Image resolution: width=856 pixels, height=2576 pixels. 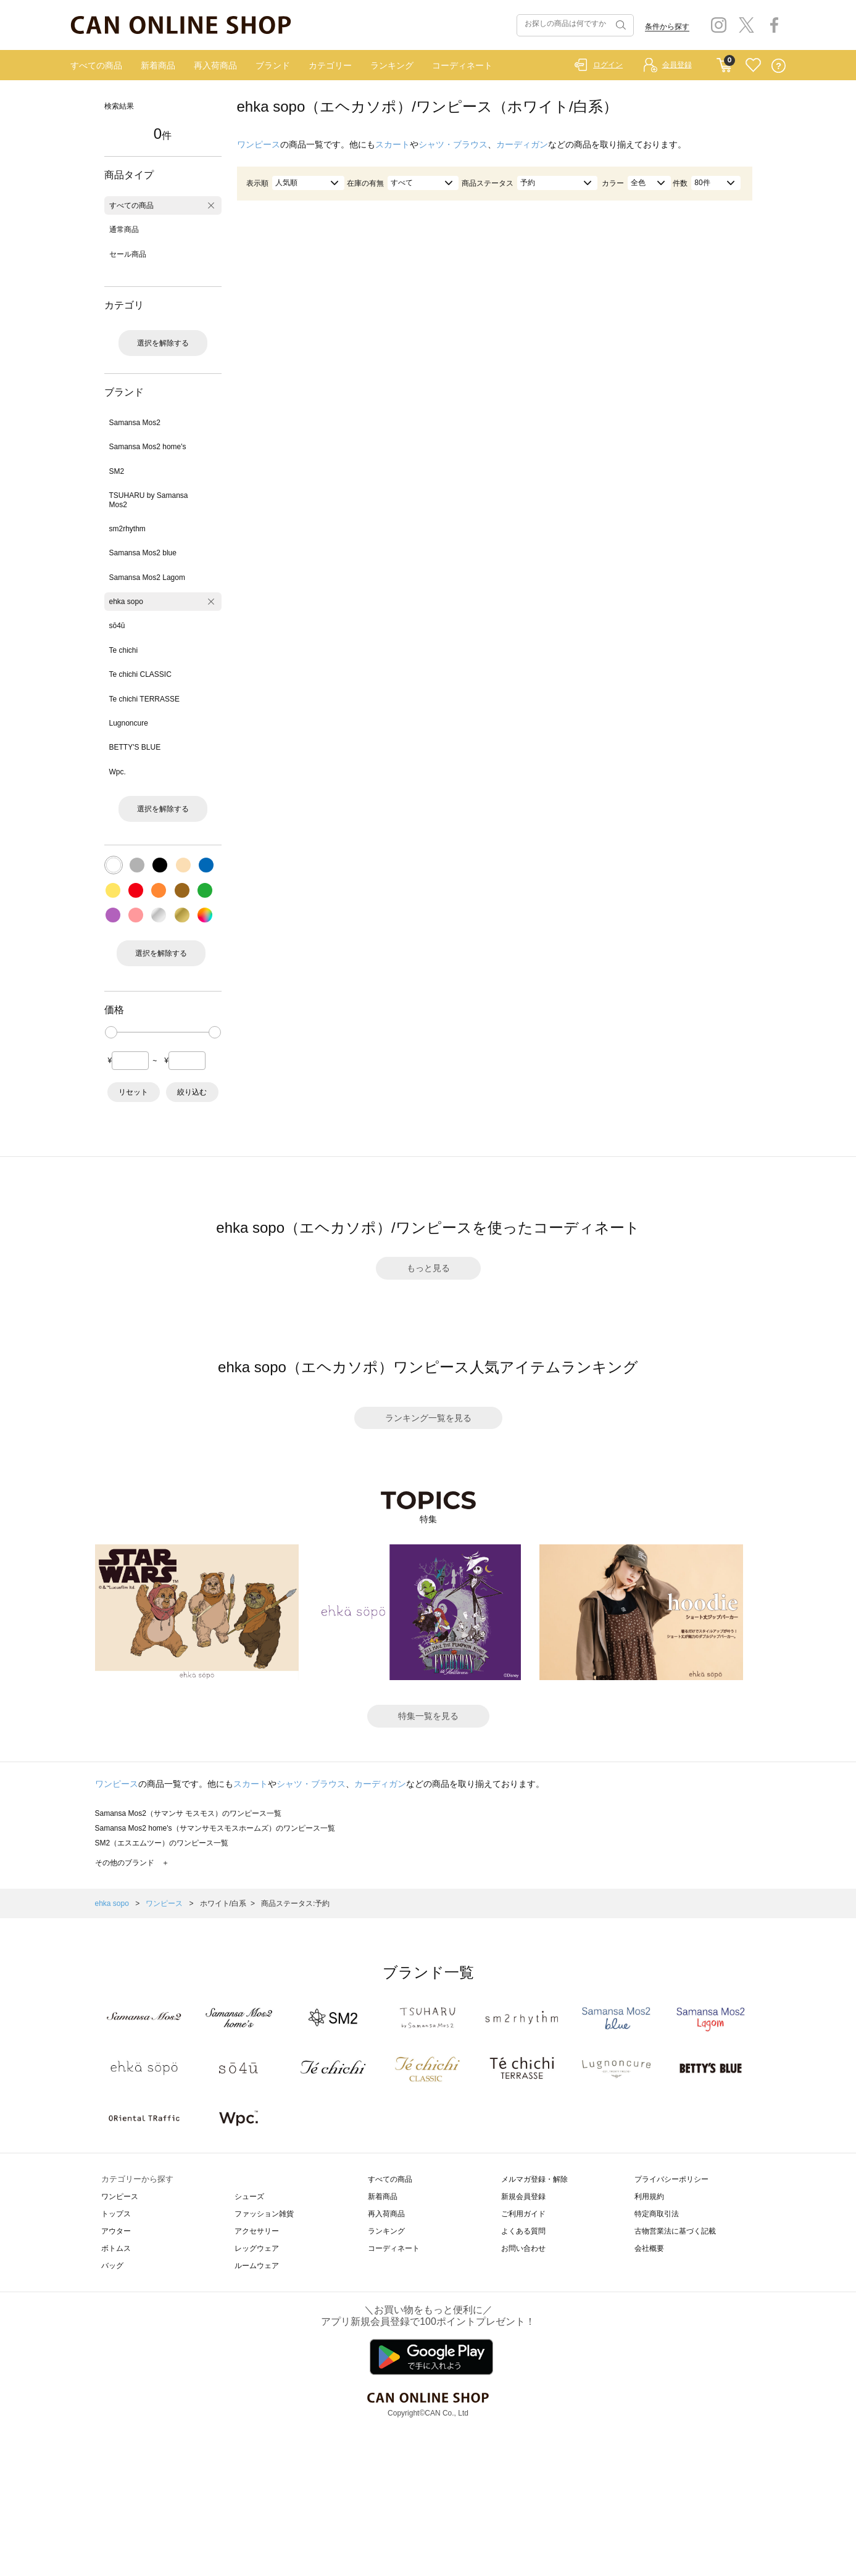 I want to click on Te chichi, so click(x=123, y=650).